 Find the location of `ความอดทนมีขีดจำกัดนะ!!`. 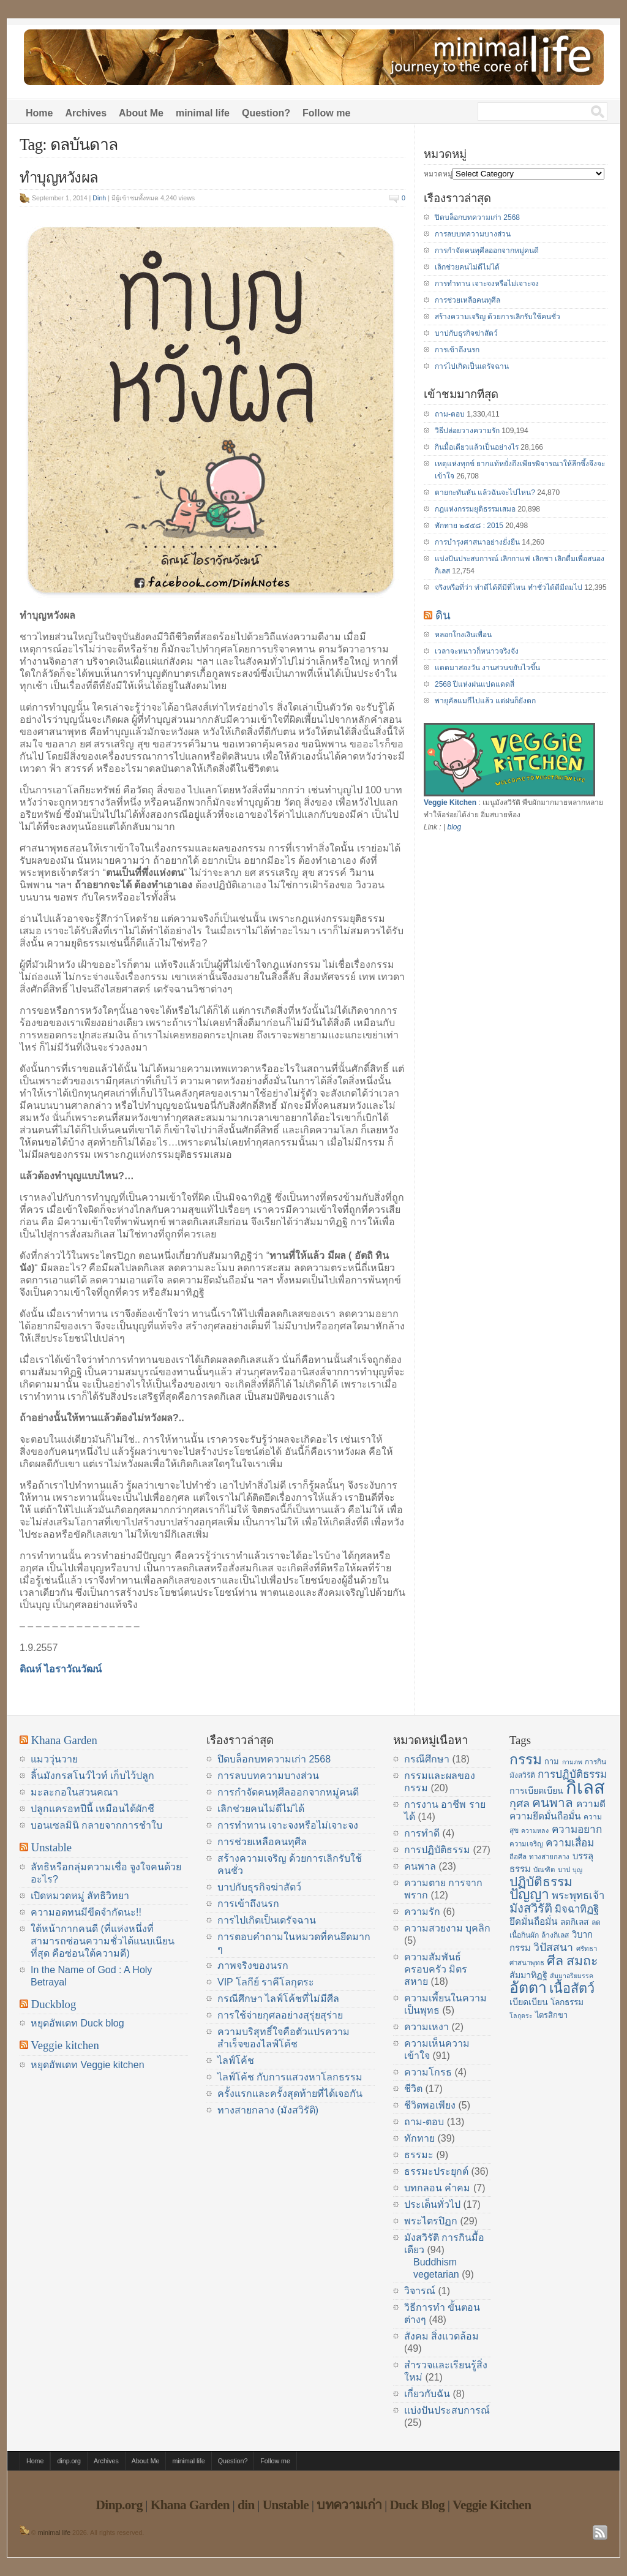

ความอดทนมีขีดจำกัดนะ!! is located at coordinates (86, 1912).